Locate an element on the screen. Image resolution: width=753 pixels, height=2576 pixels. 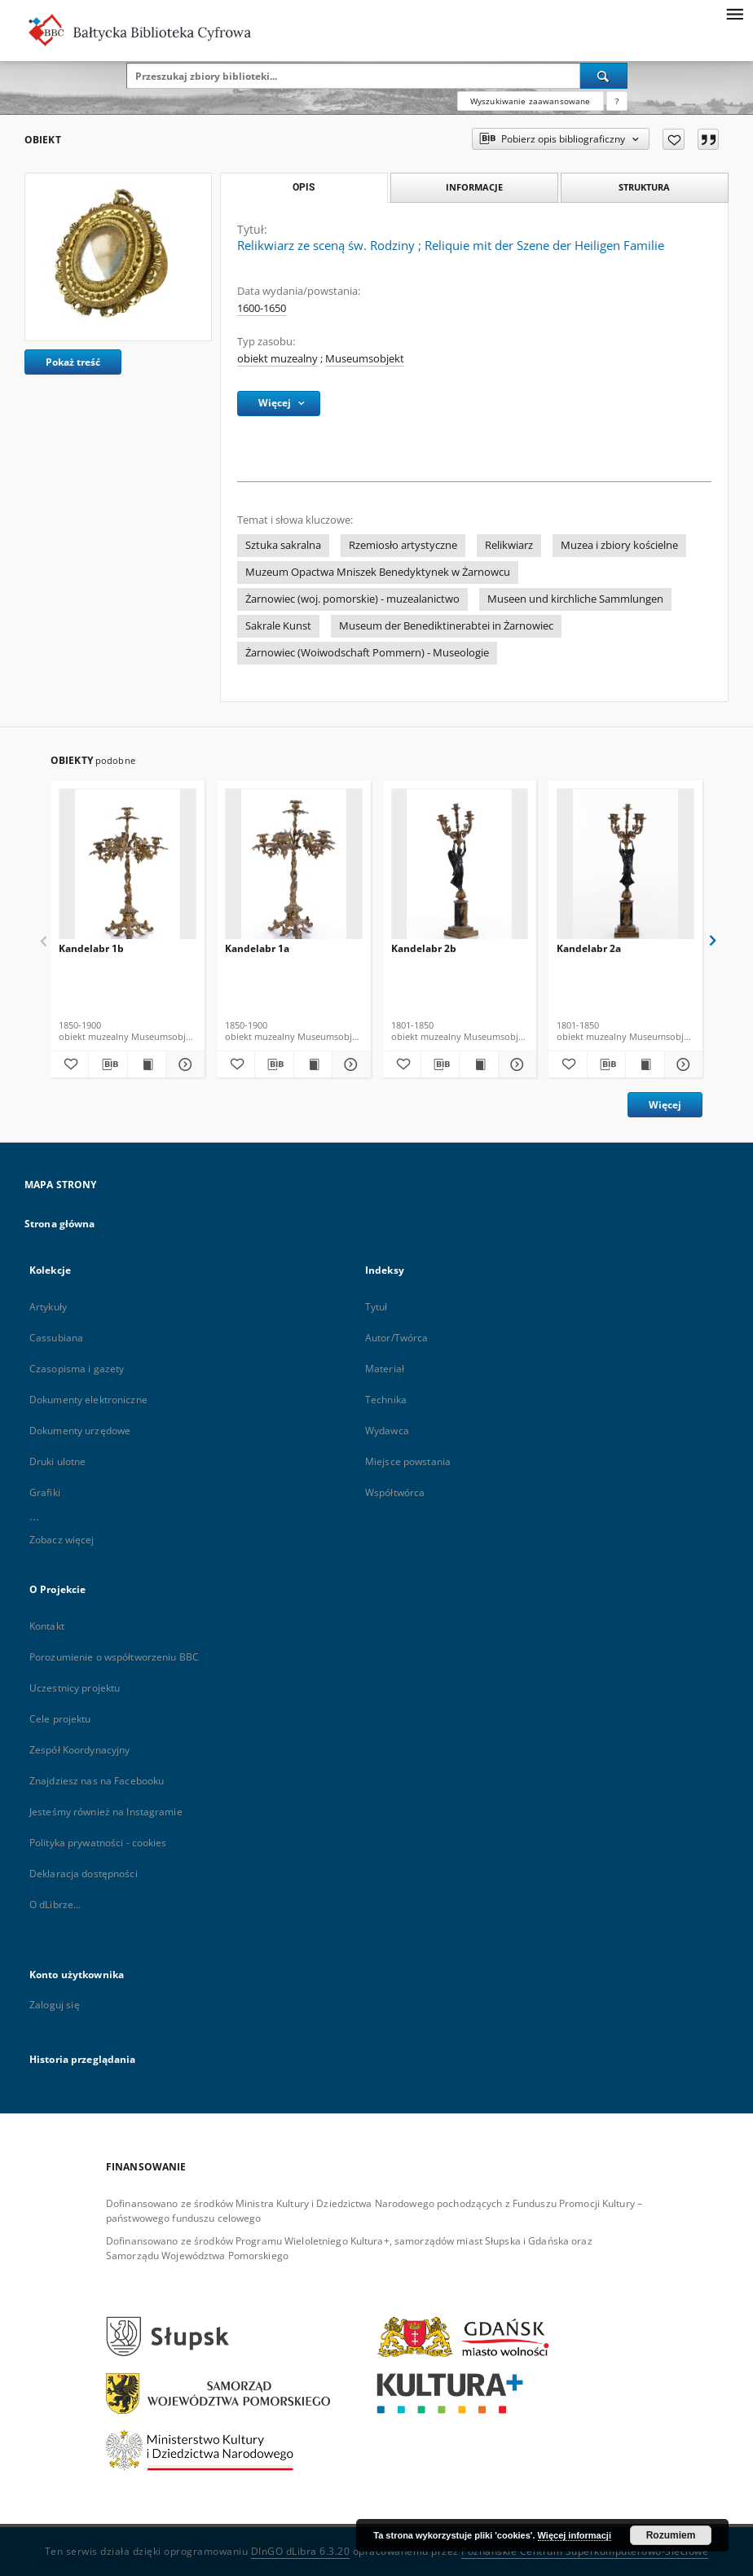
Więcej informacji is located at coordinates (574, 2535).